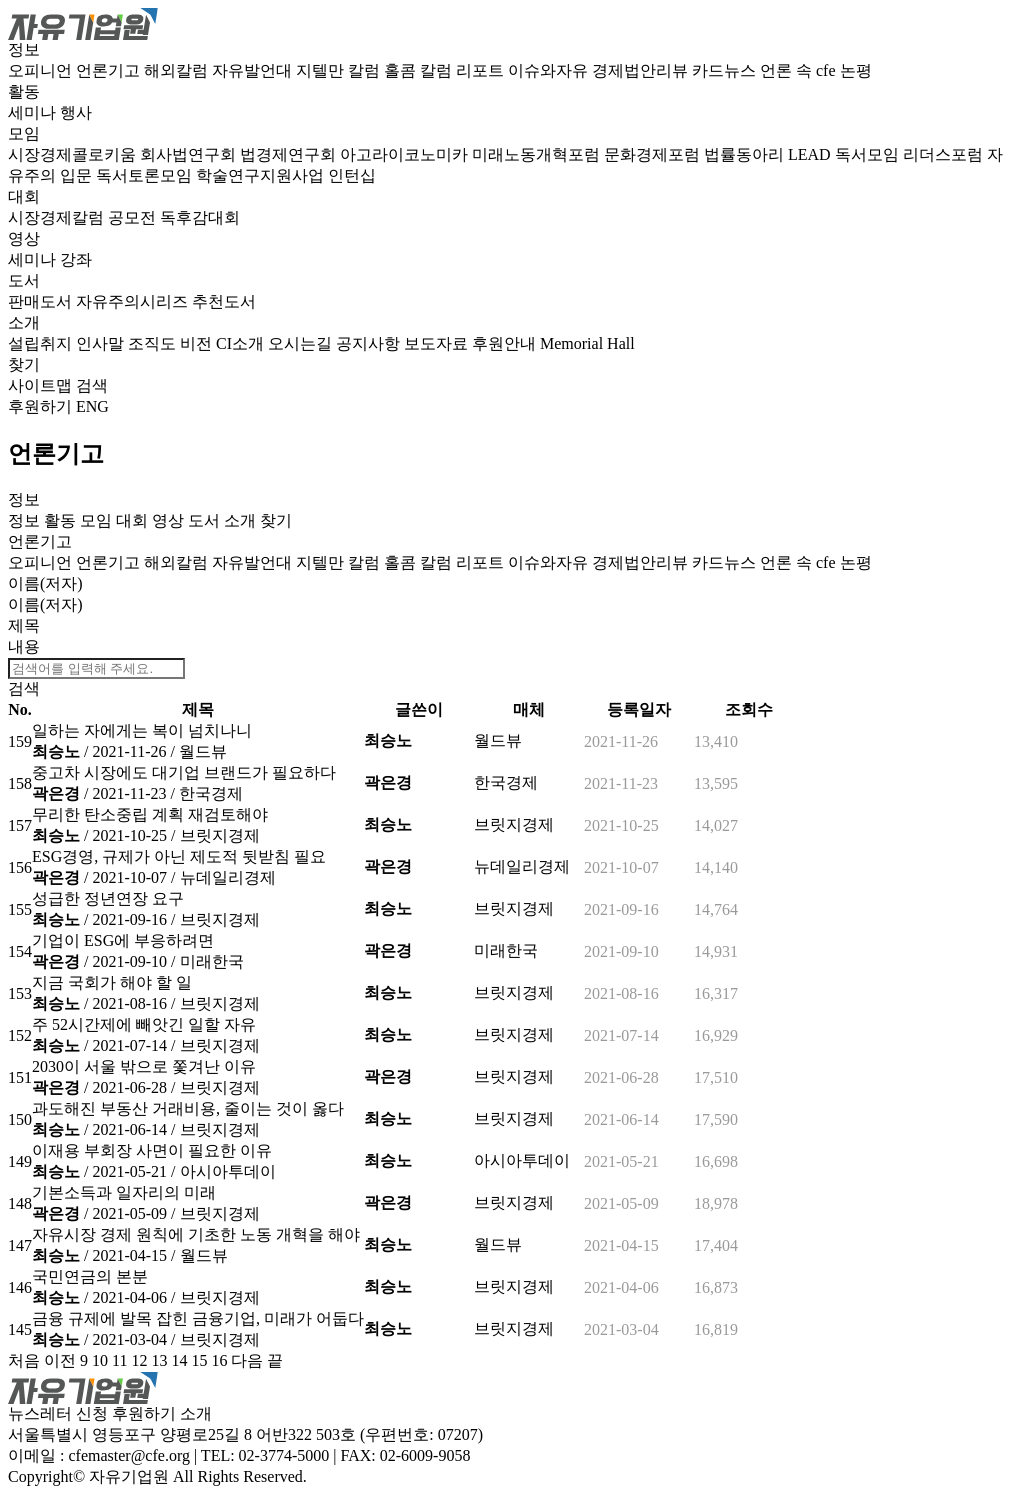 The image size is (1024, 1496). Describe the element at coordinates (482, 70) in the screenshot. I see `리포트` at that location.